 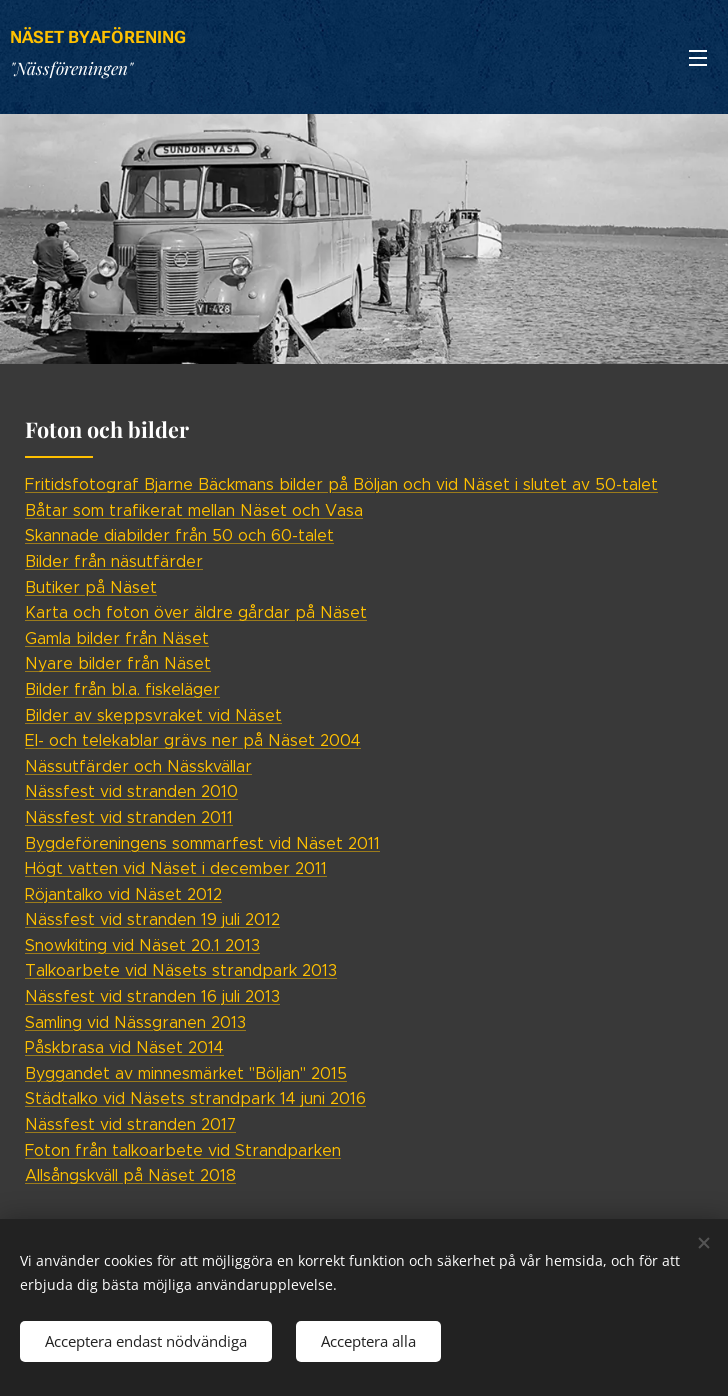 I want to click on Nyare bilder från Näset, so click(x=118, y=663).